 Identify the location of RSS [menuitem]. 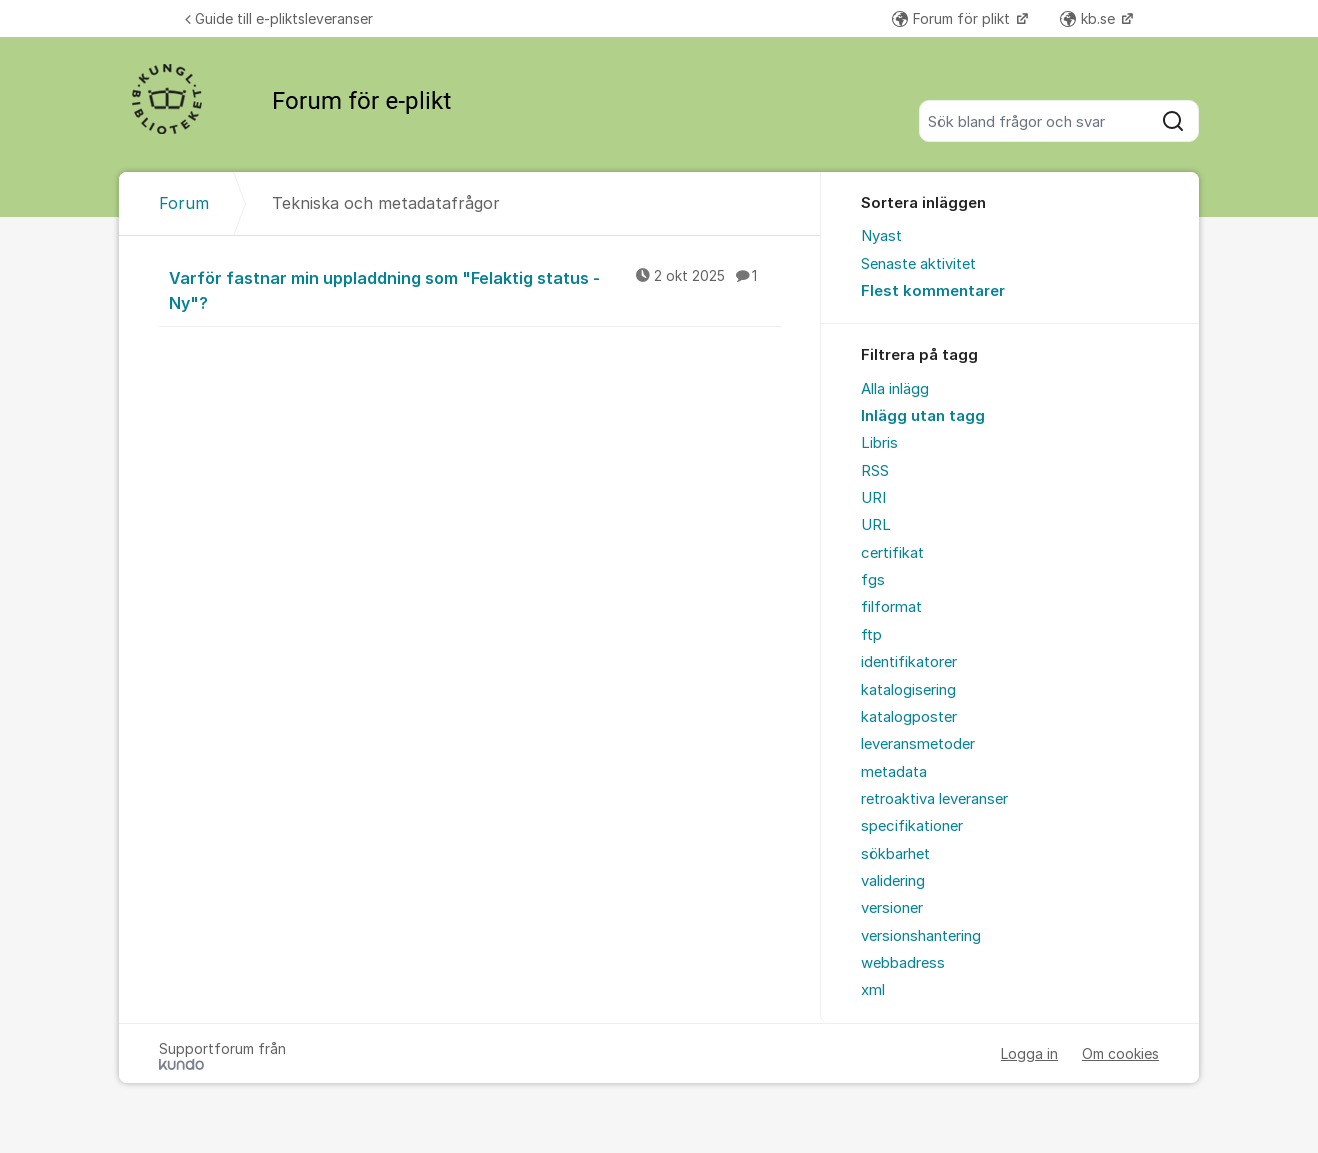
(875, 471).